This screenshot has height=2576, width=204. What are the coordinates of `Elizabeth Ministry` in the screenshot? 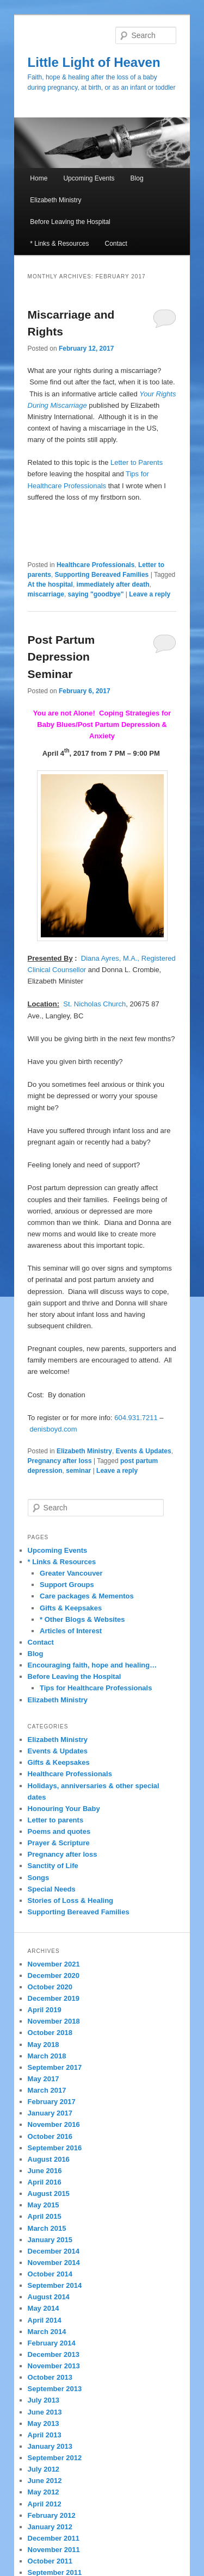 It's located at (55, 200).